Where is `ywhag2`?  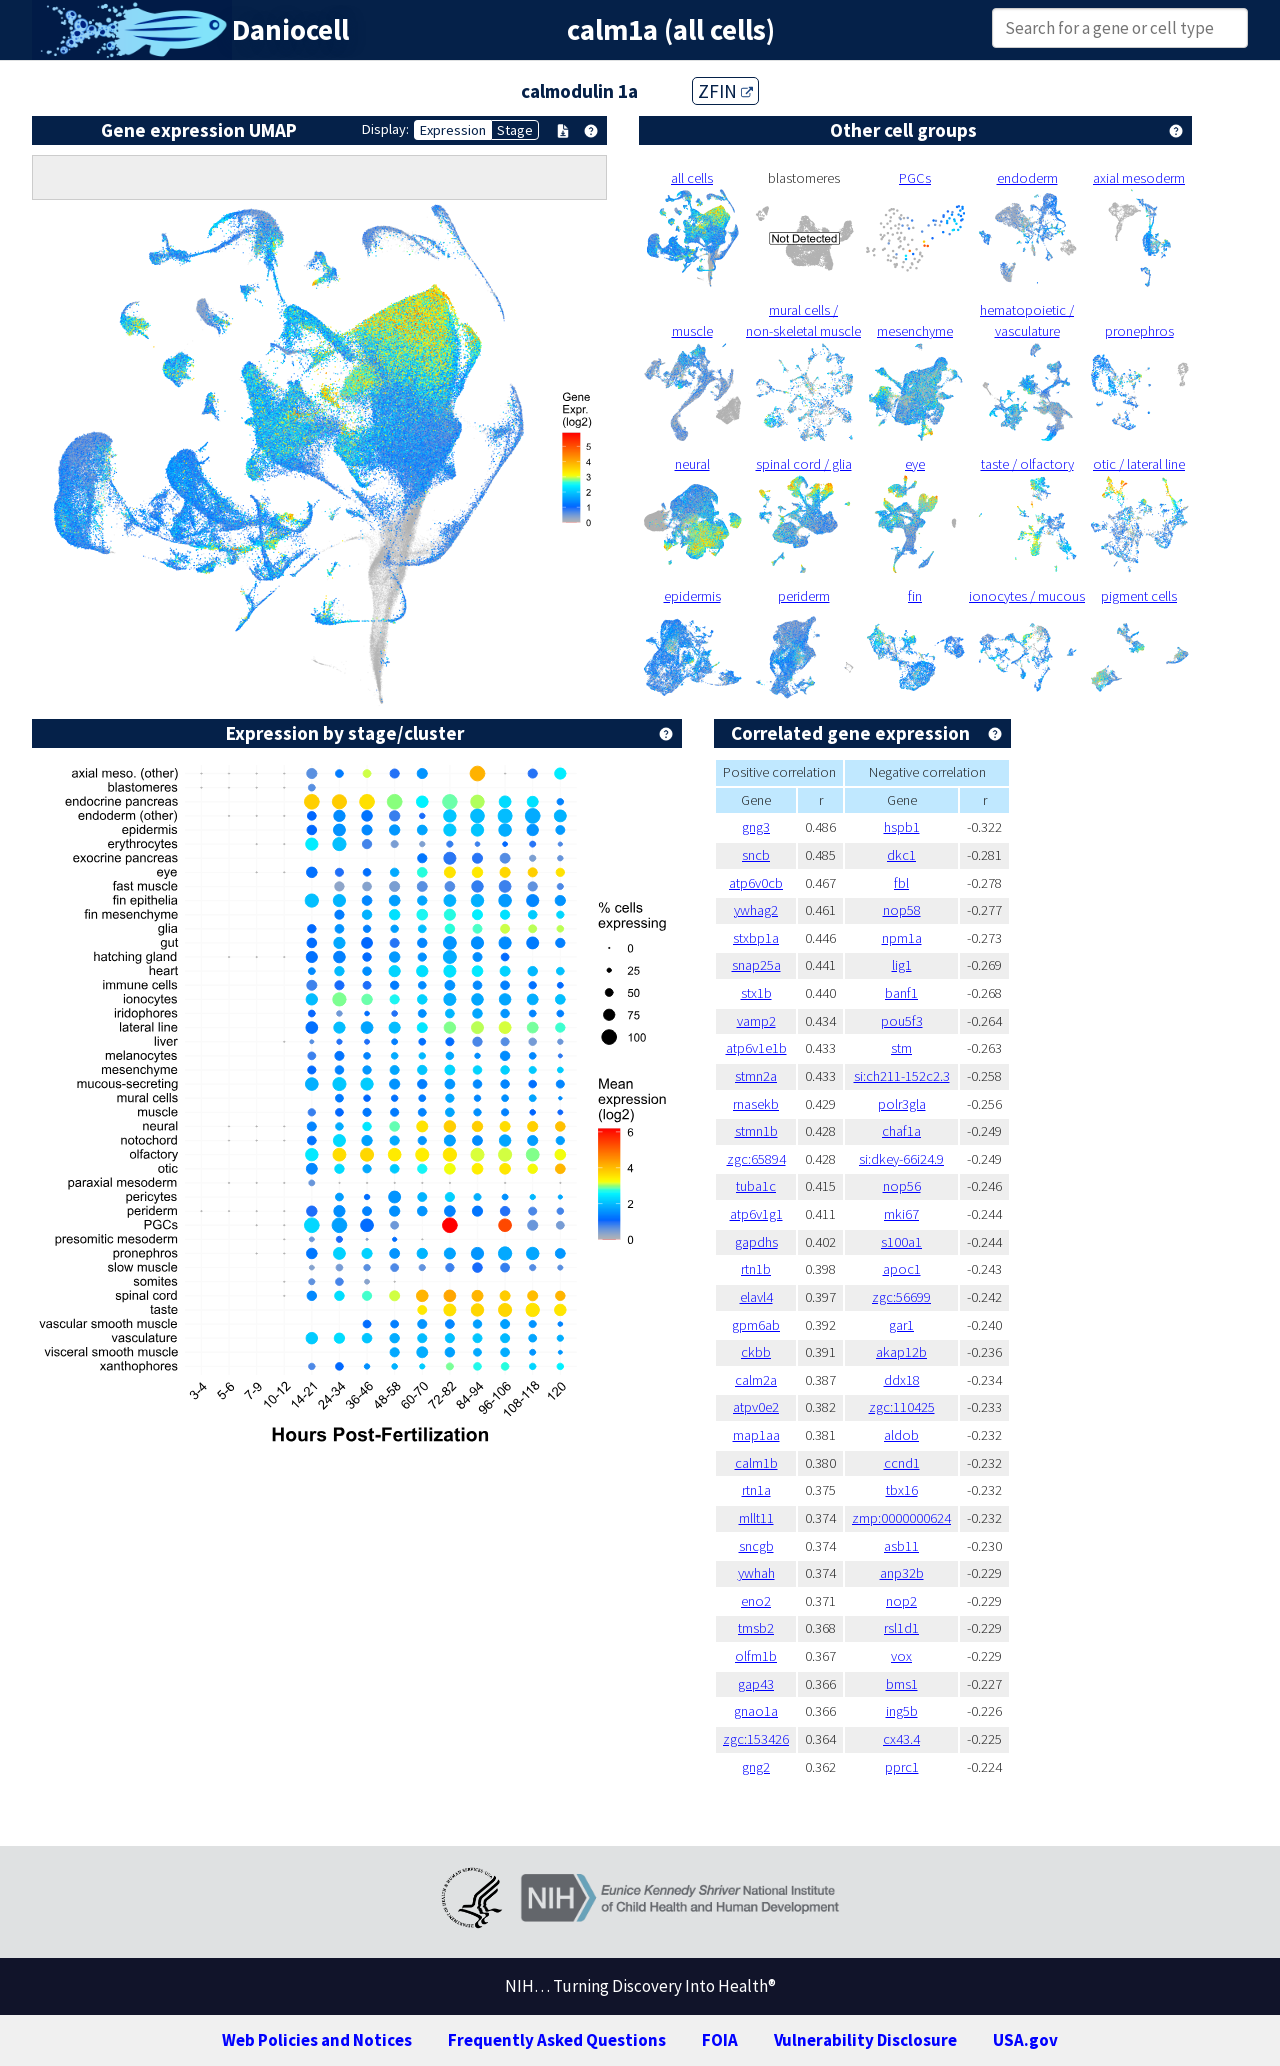
ywhag2 is located at coordinates (756, 910).